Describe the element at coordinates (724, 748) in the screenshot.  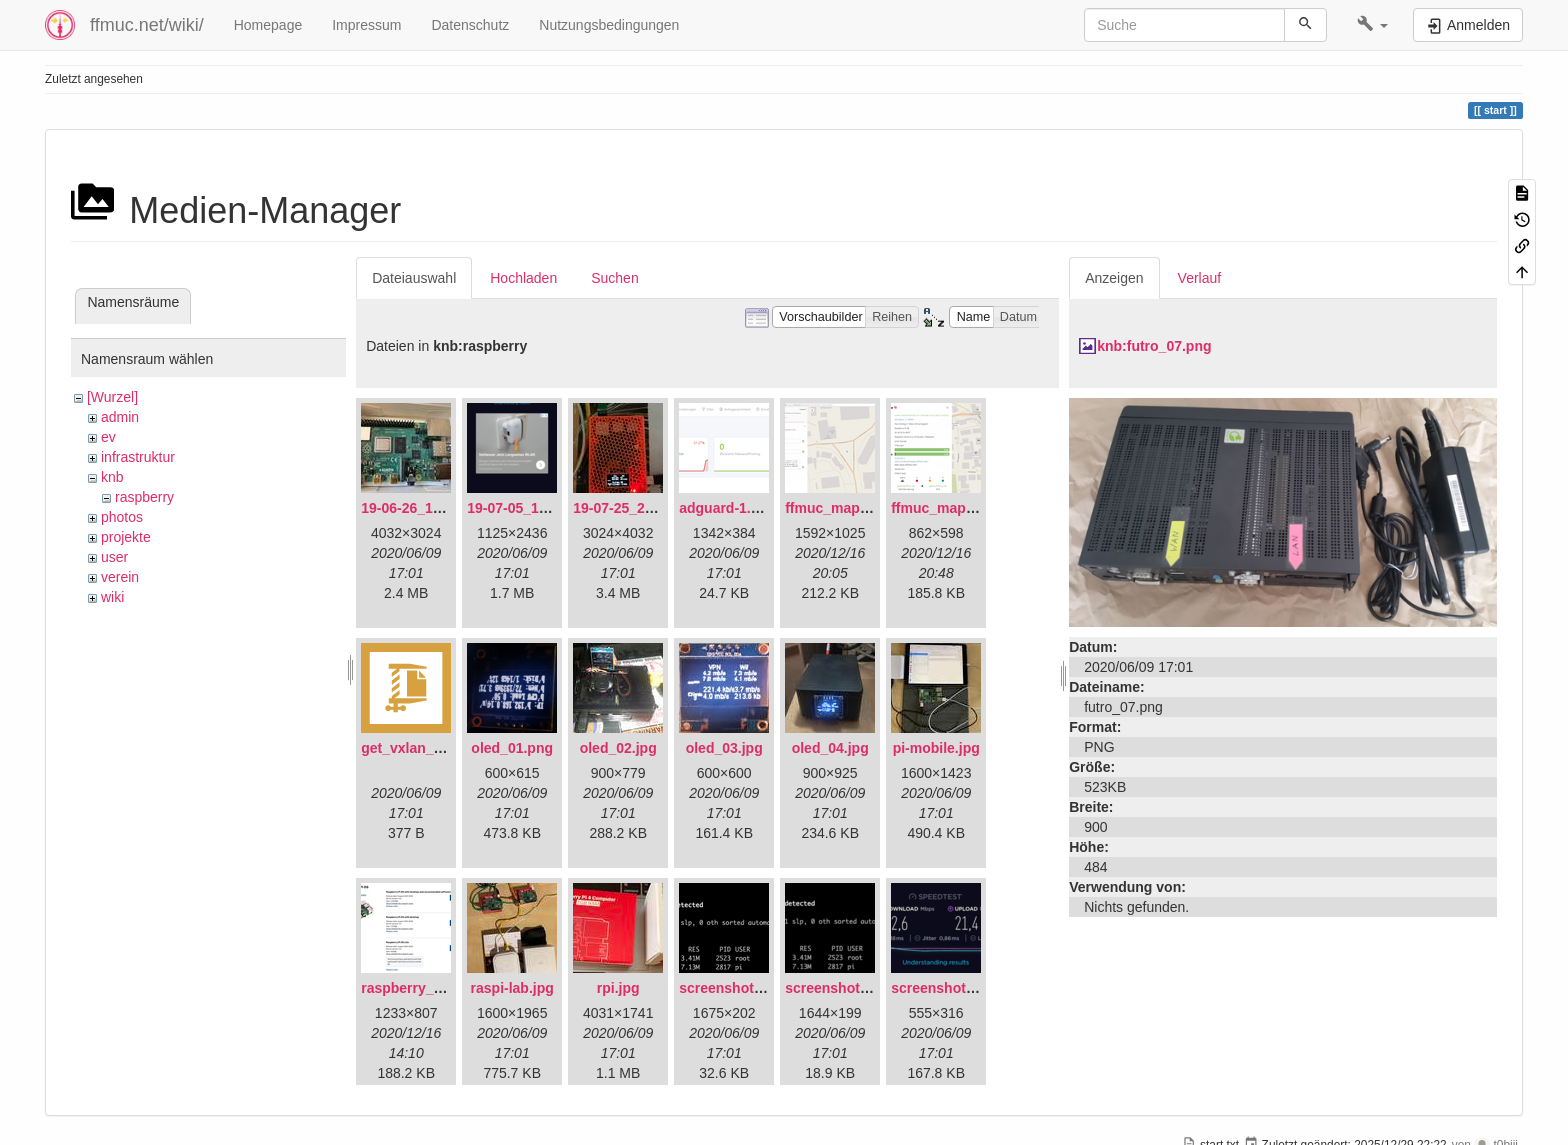
I see `oled_03.jpg` at that location.